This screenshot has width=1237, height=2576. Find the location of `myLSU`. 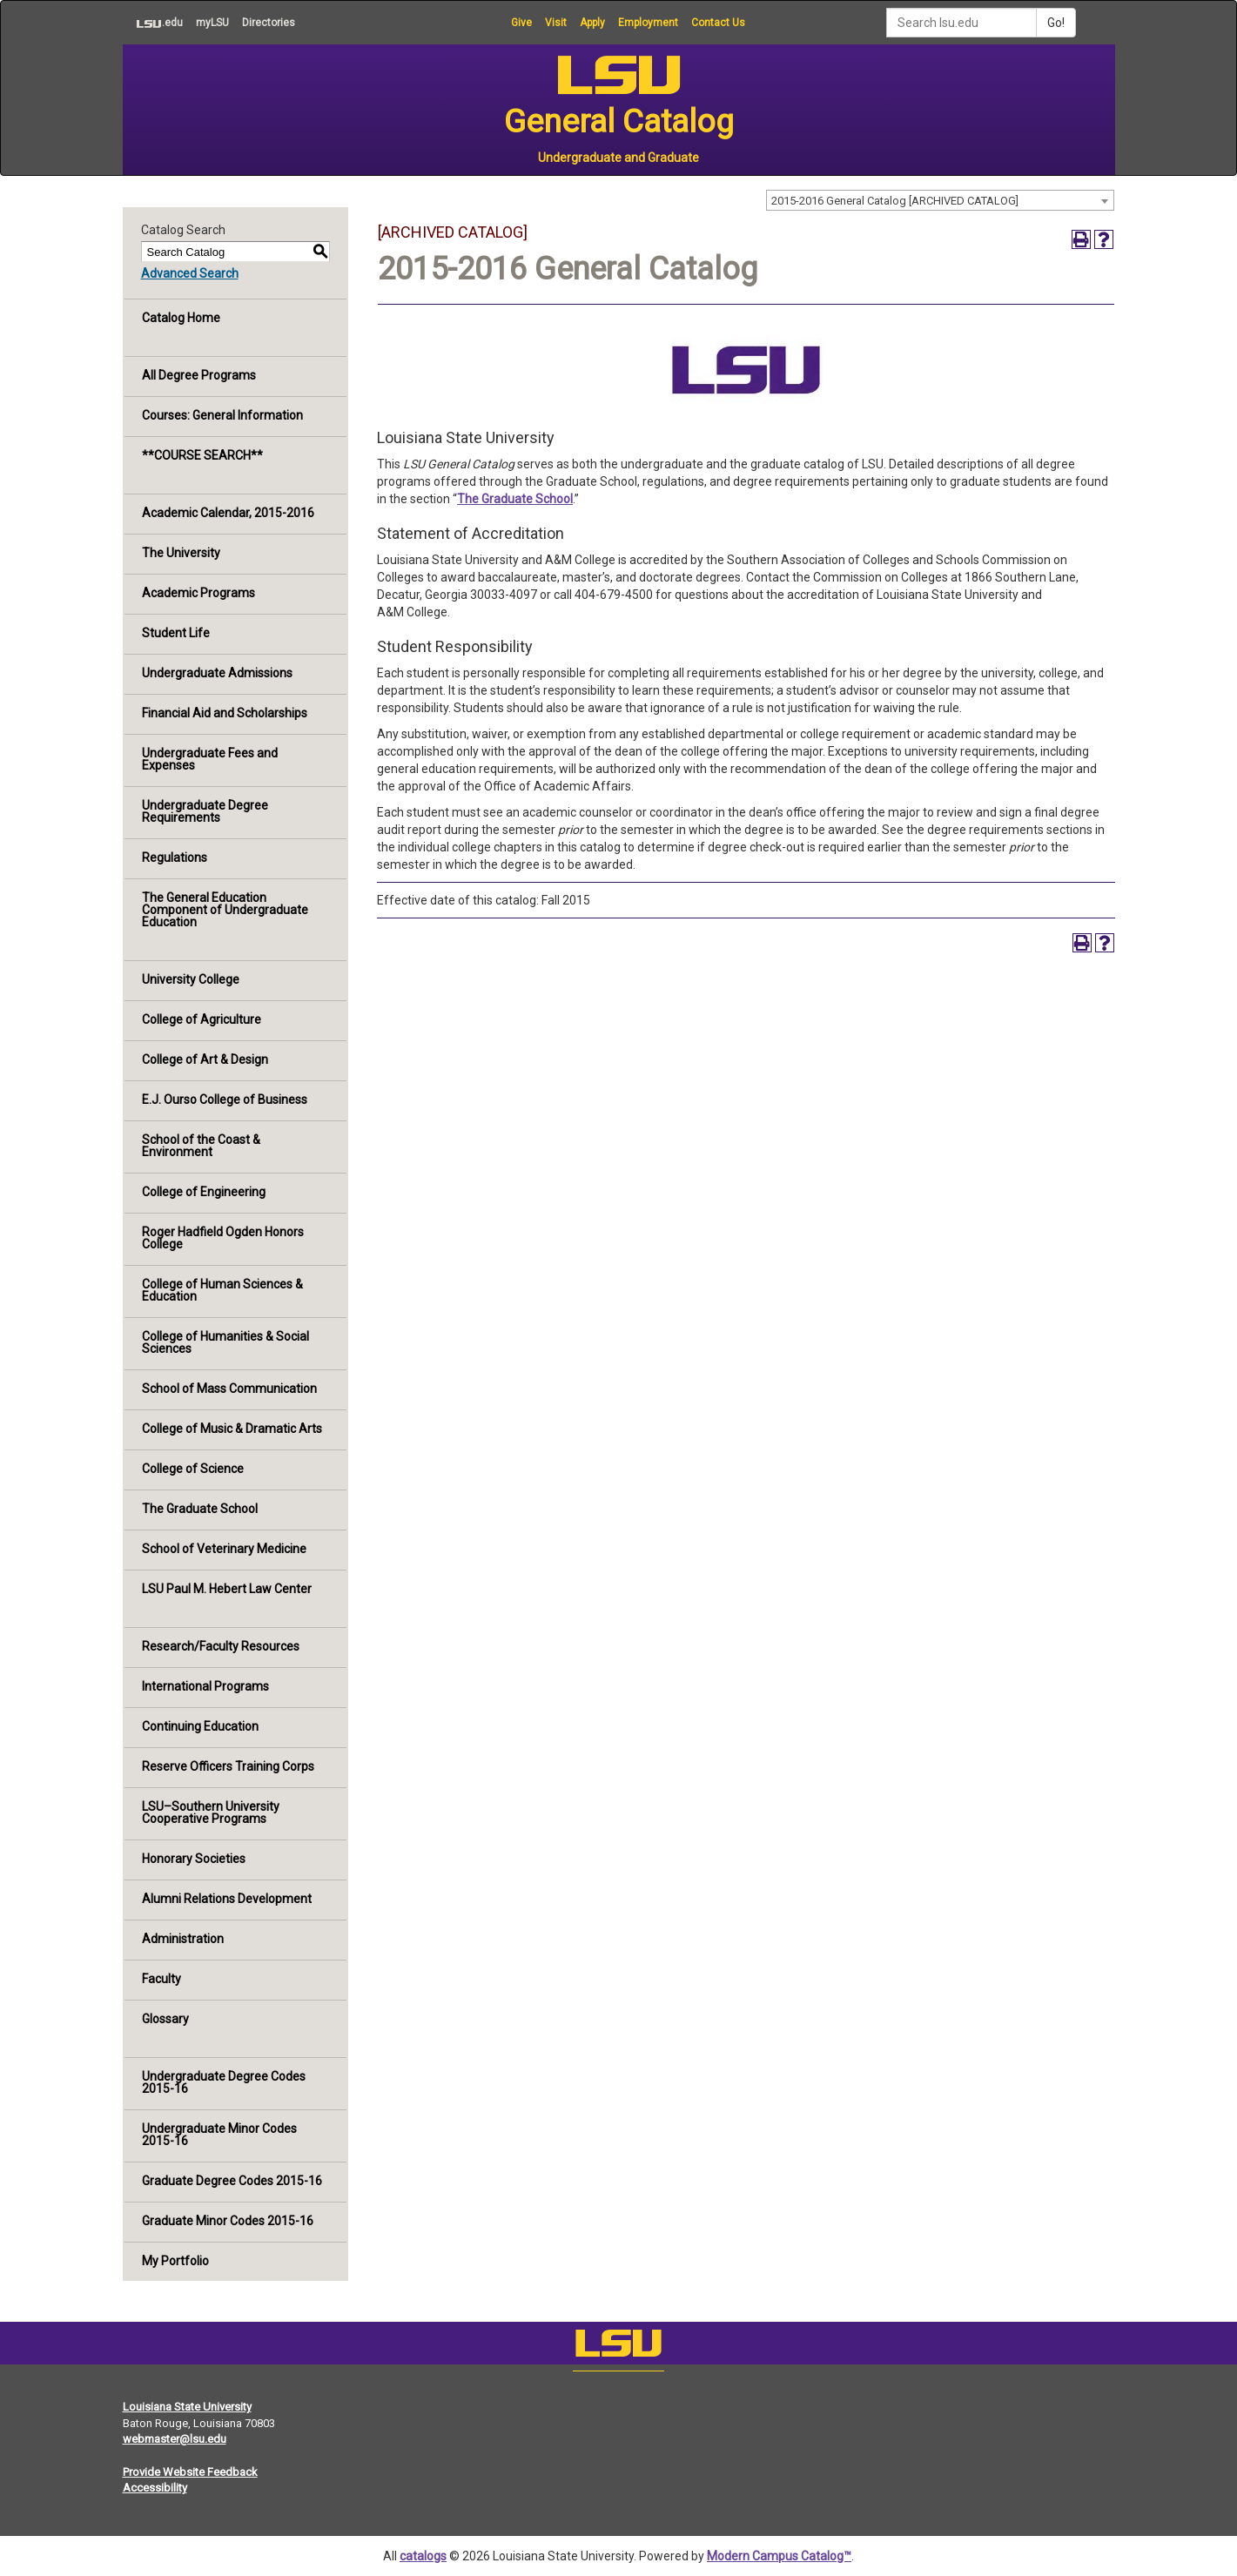

myLSU is located at coordinates (212, 23).